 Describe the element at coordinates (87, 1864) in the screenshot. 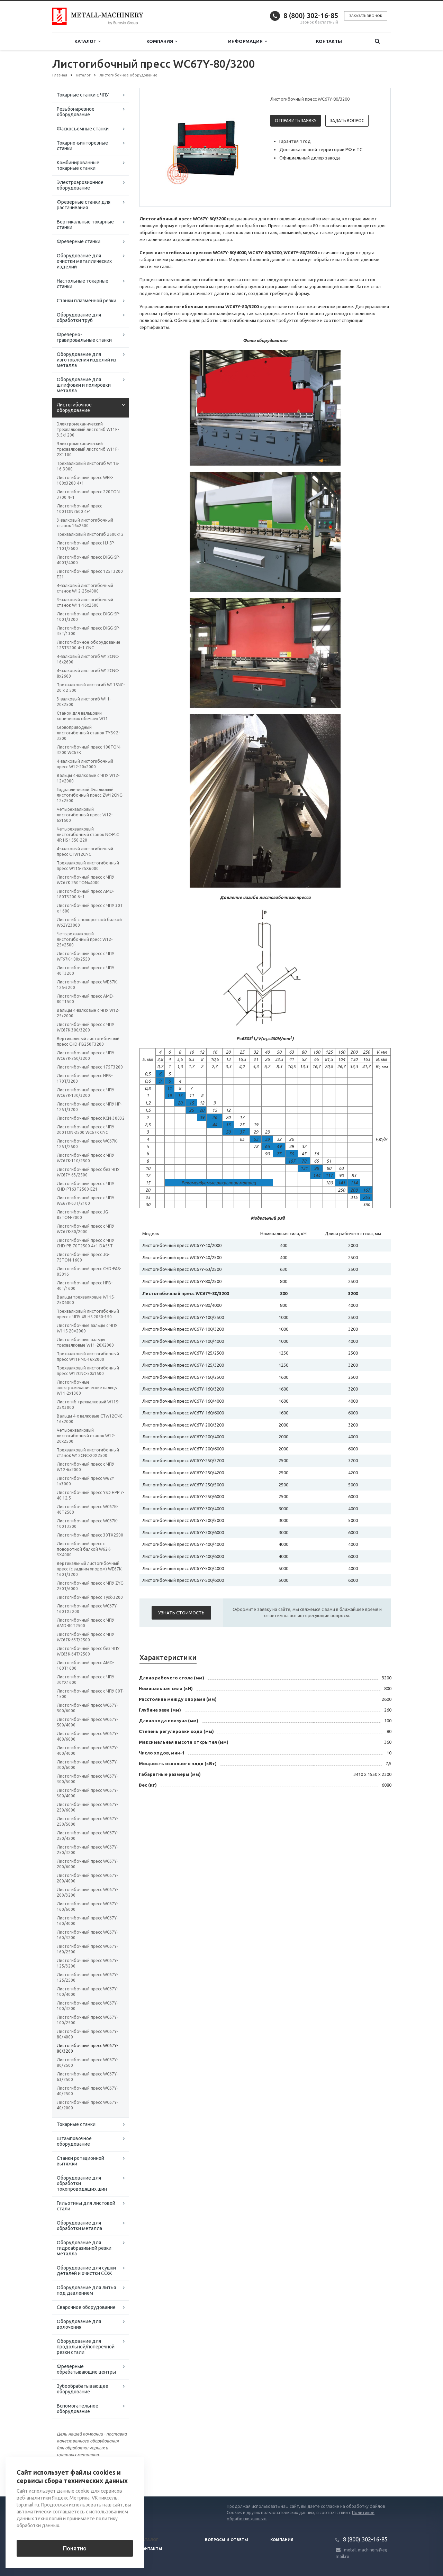

I see `Листогибочный пресс WC67Y-200/6000` at that location.